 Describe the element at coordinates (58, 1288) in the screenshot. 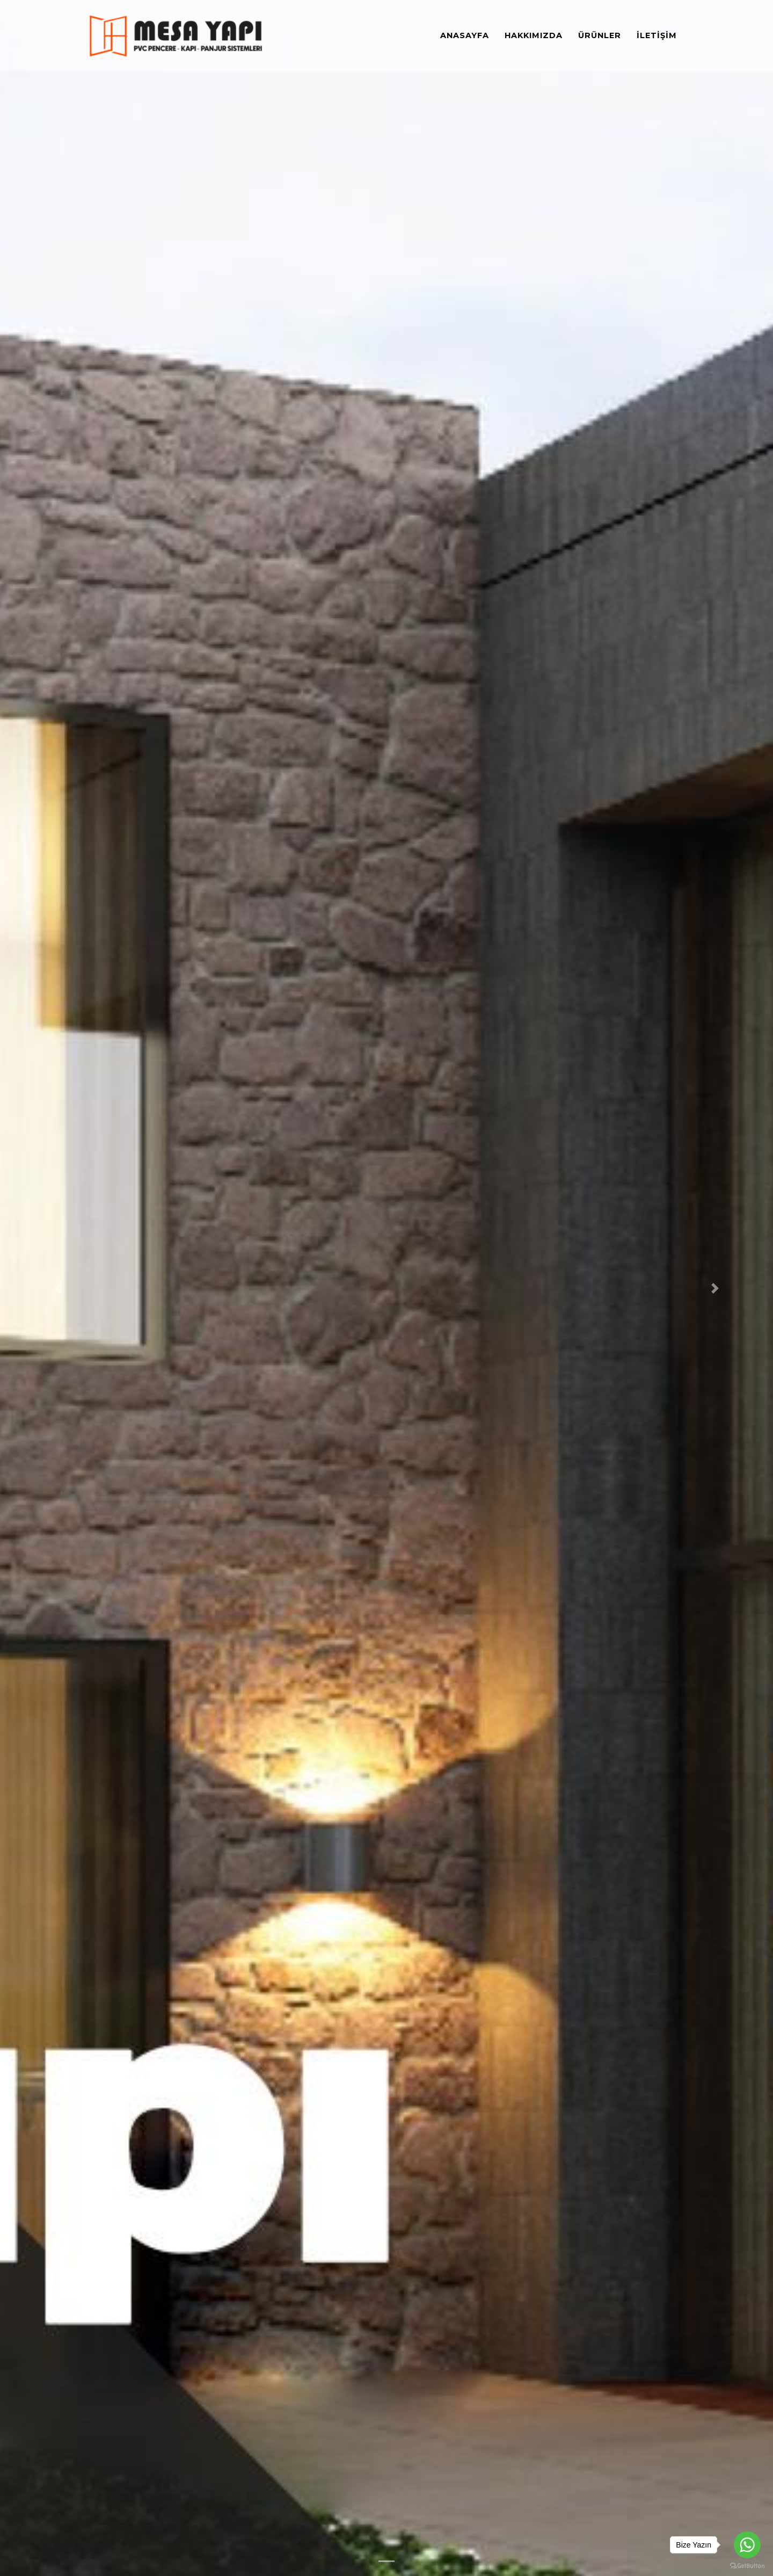

I see `[button]` at that location.